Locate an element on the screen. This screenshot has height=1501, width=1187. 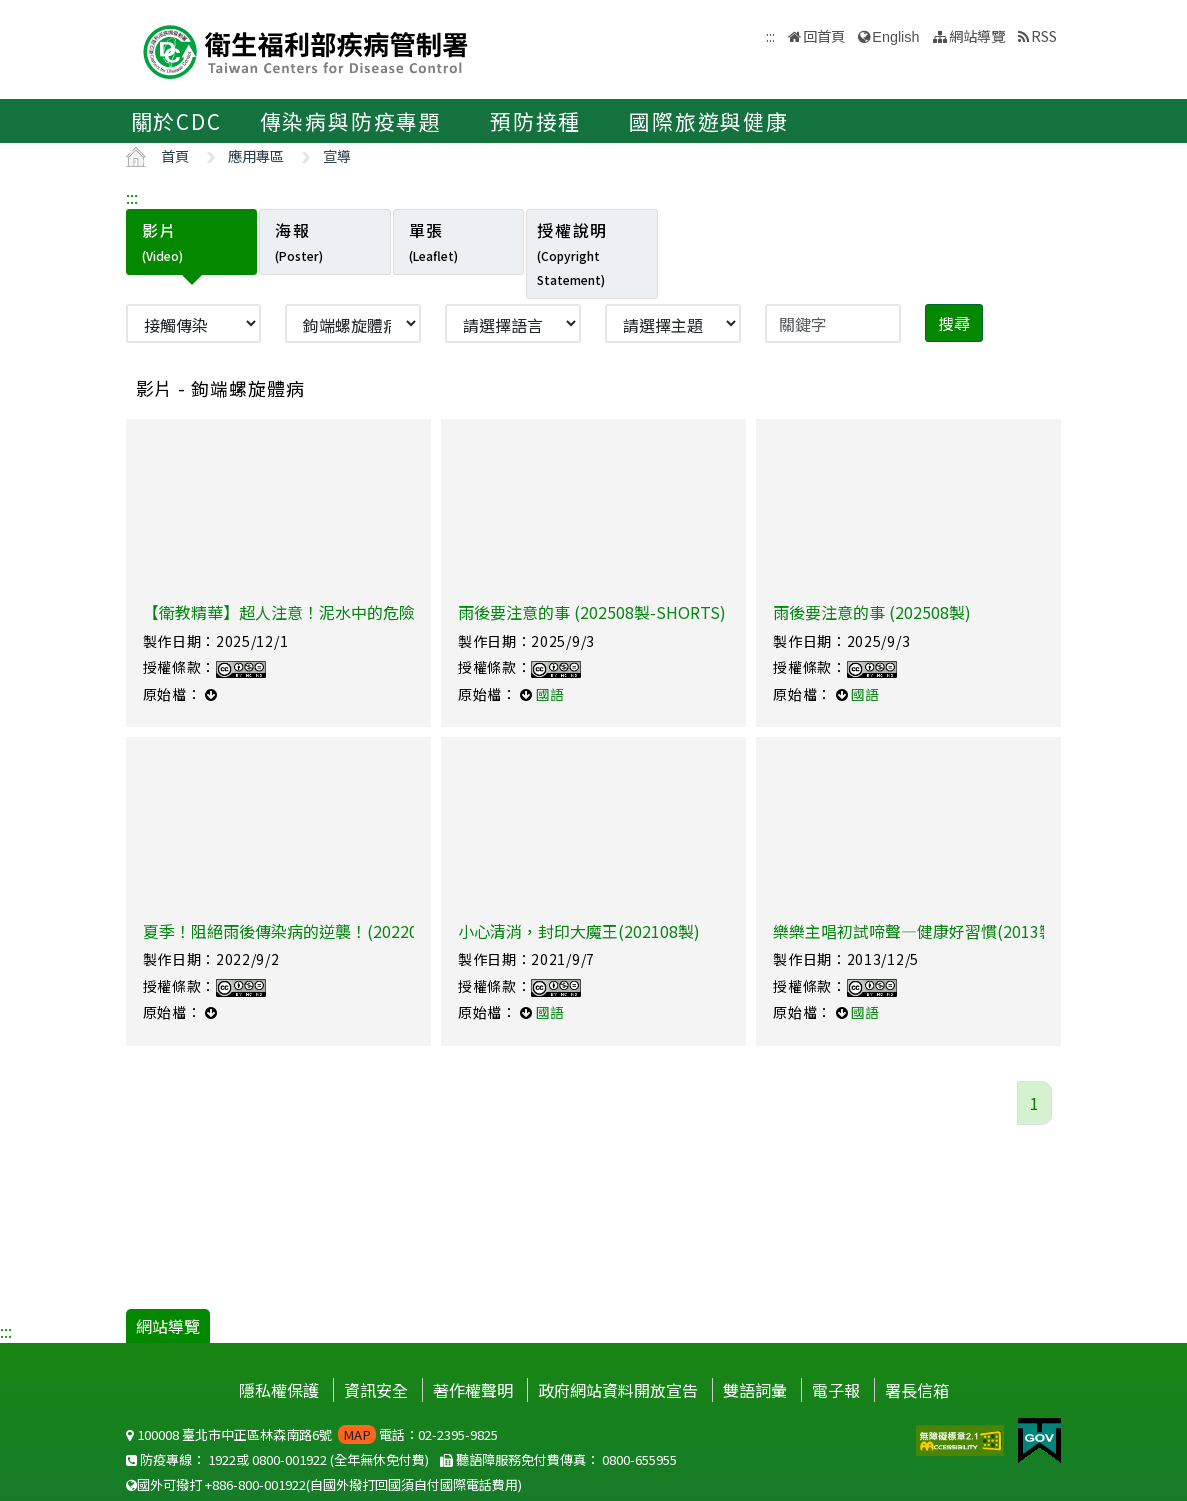
回首頁 is located at coordinates (824, 35).